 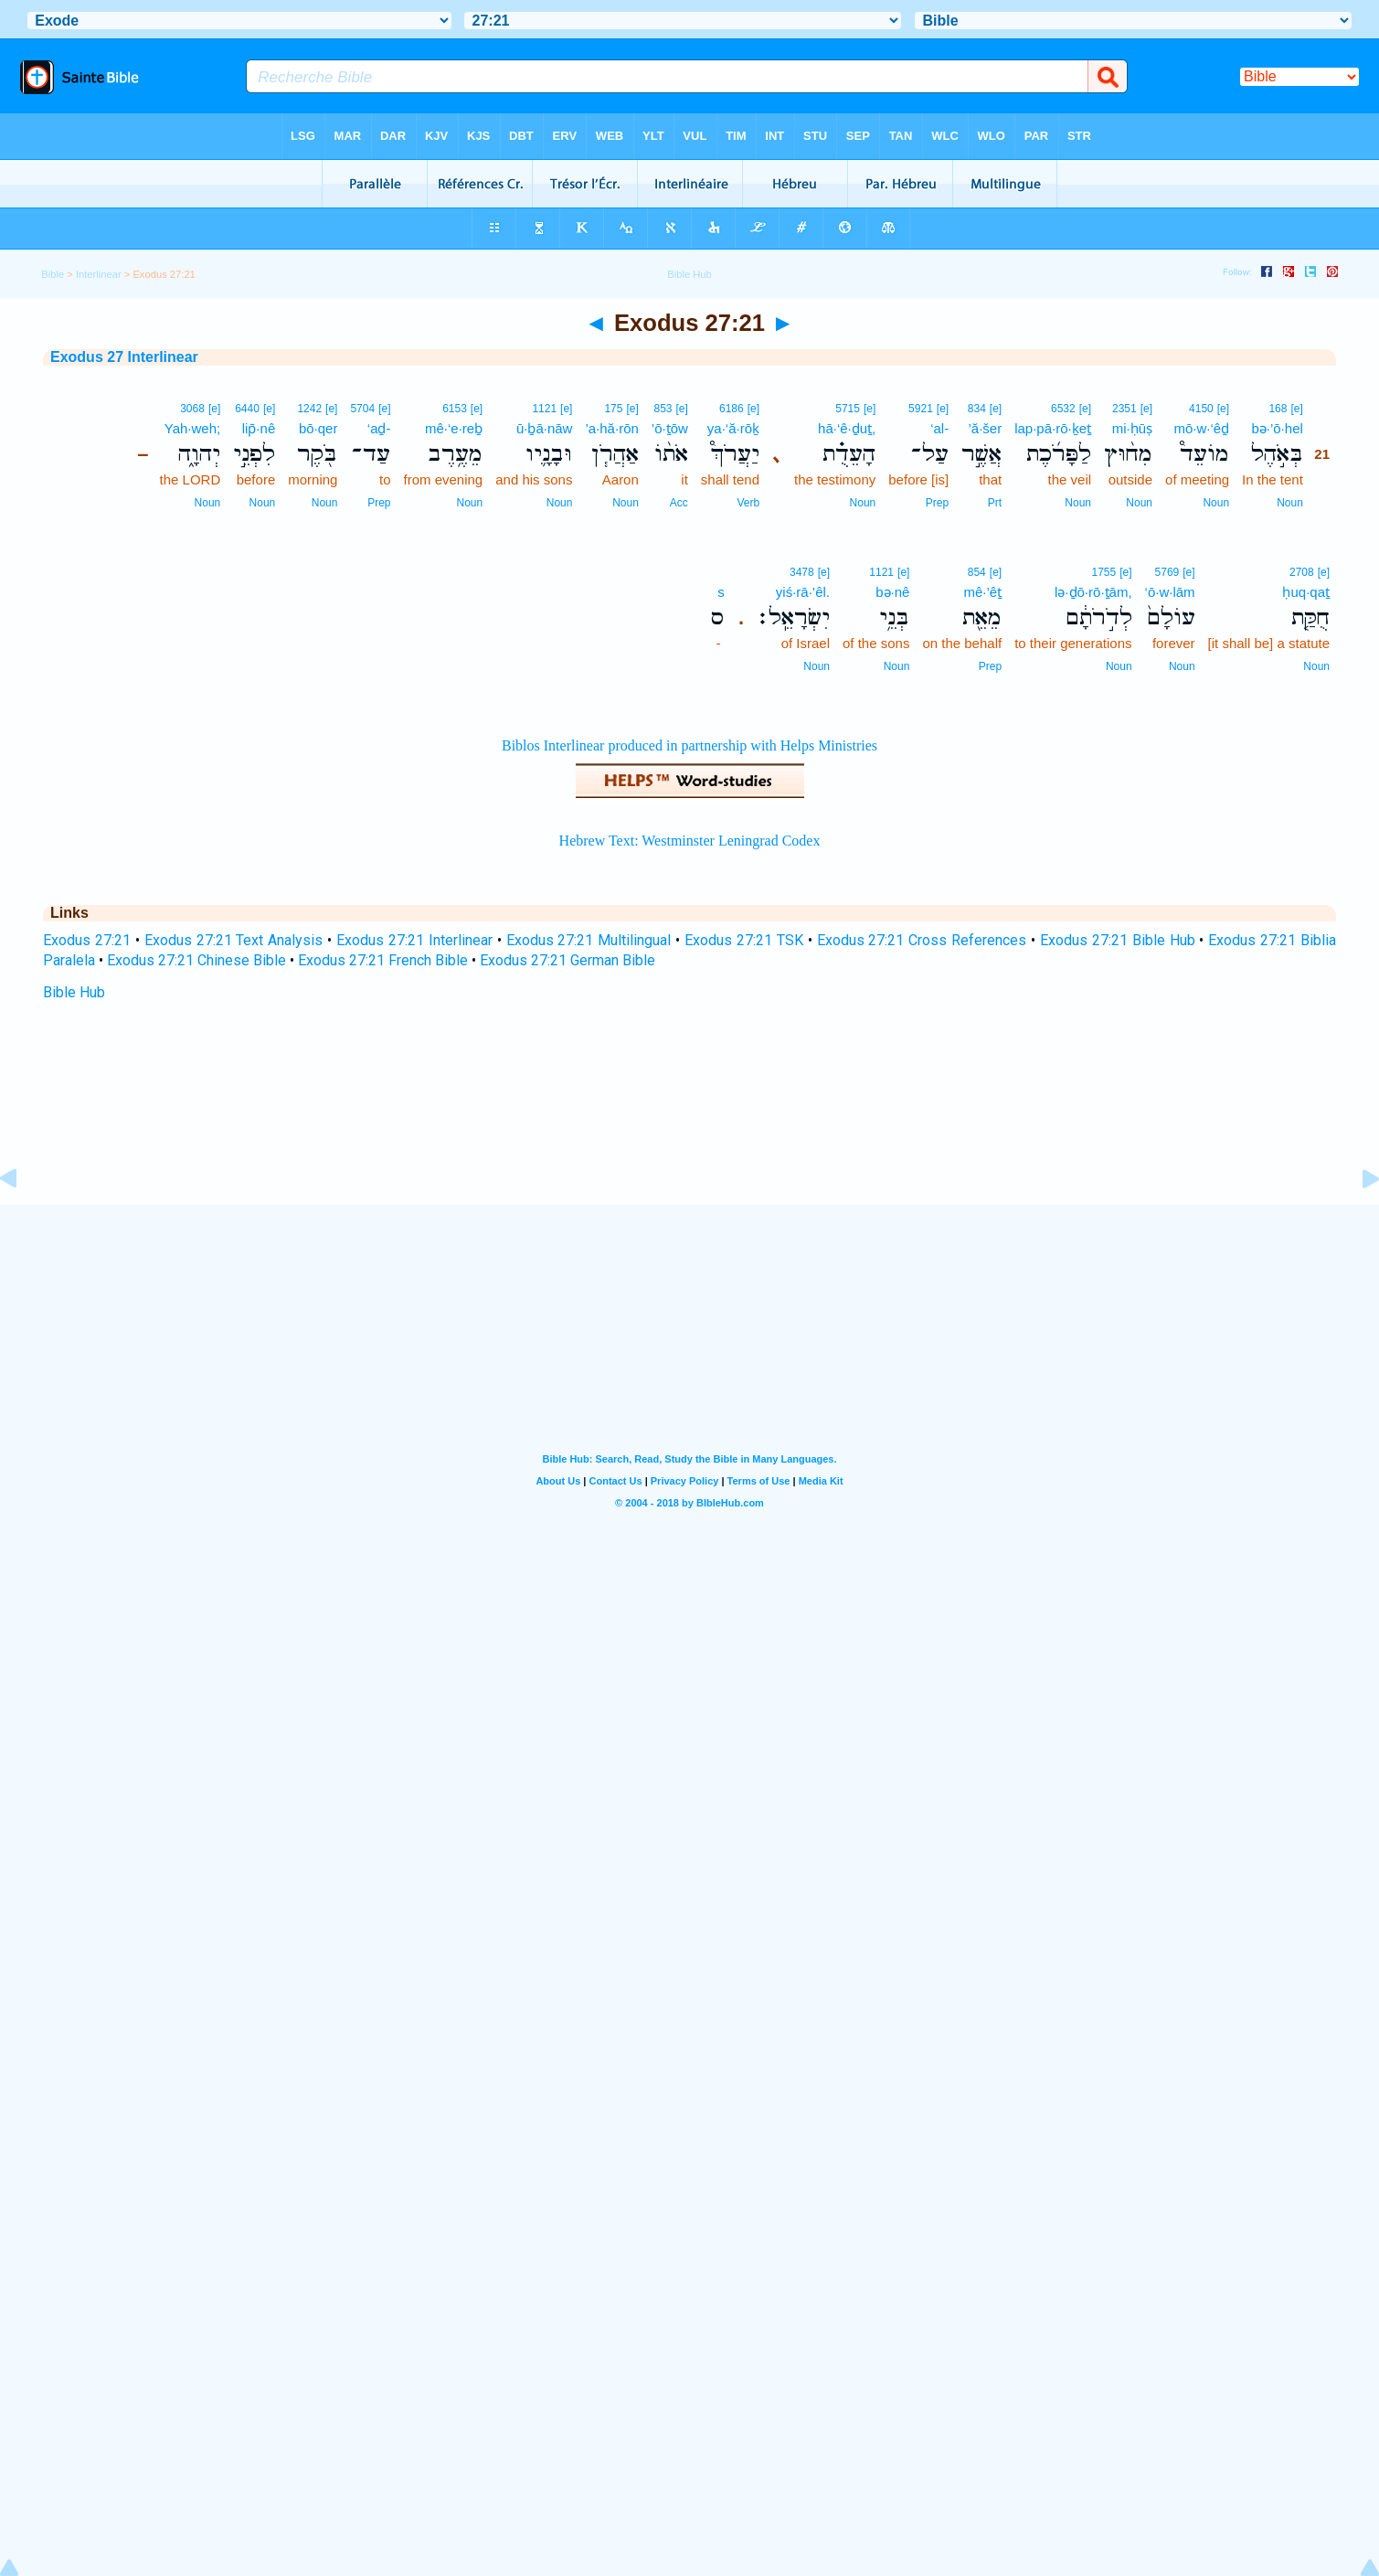 What do you see at coordinates (247, 408) in the screenshot?
I see `6440` at bounding box center [247, 408].